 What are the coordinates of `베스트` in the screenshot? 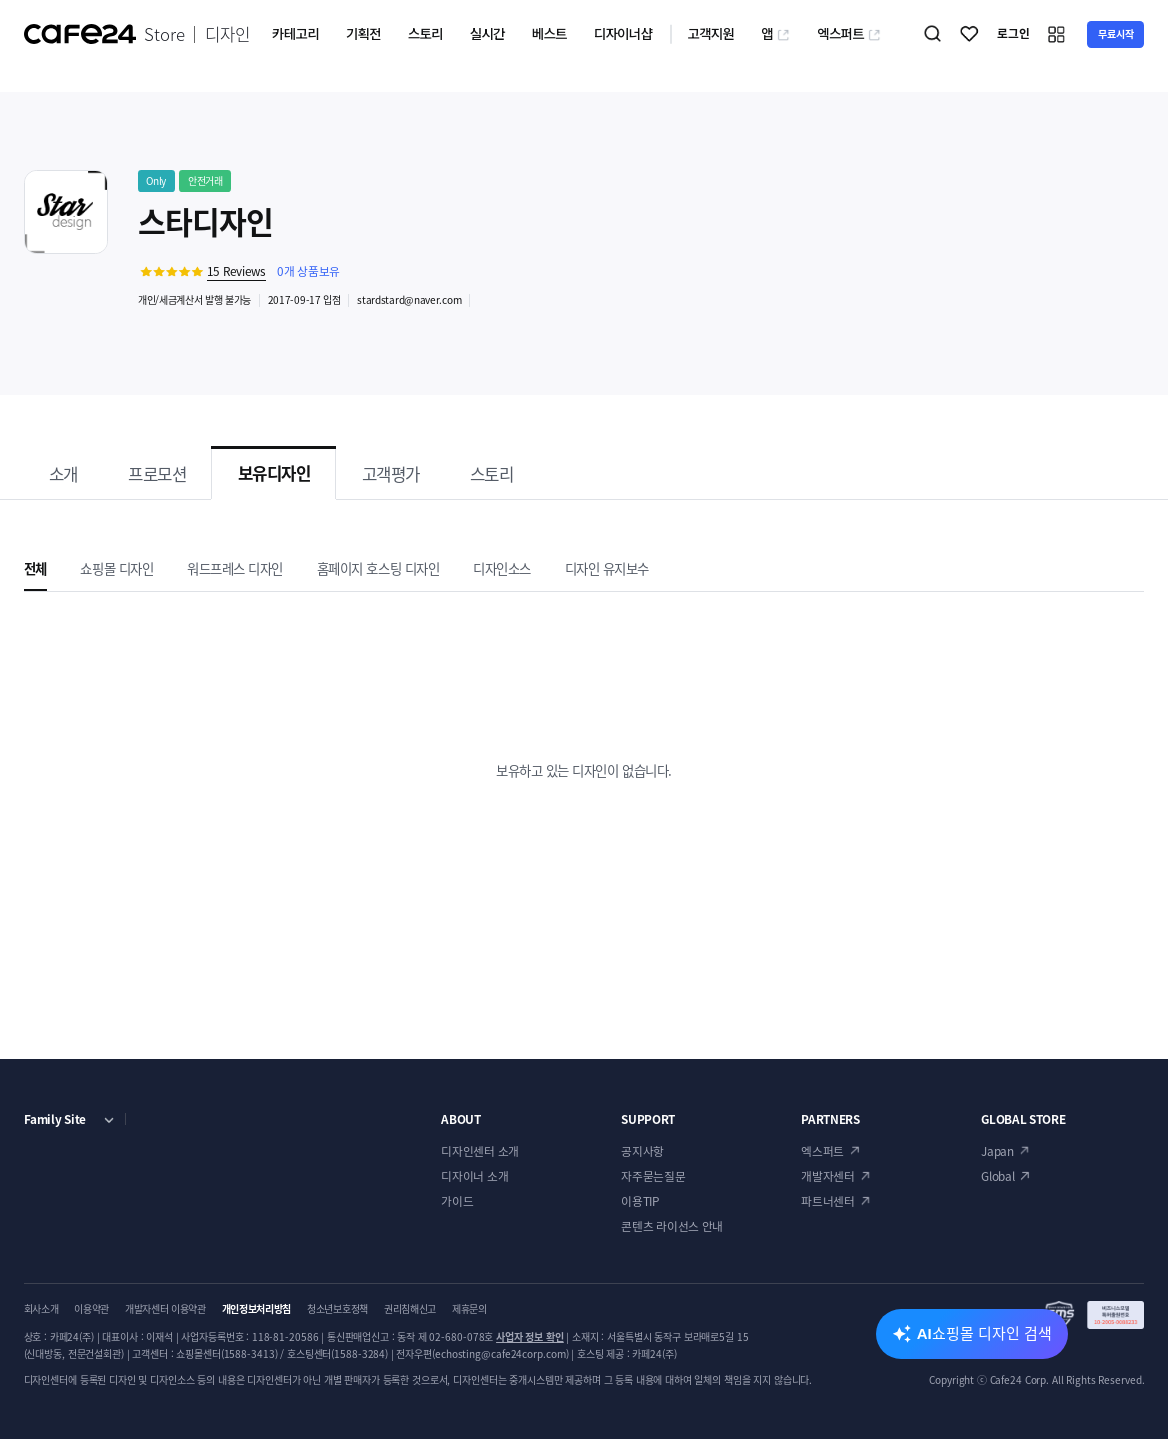 It's located at (549, 33).